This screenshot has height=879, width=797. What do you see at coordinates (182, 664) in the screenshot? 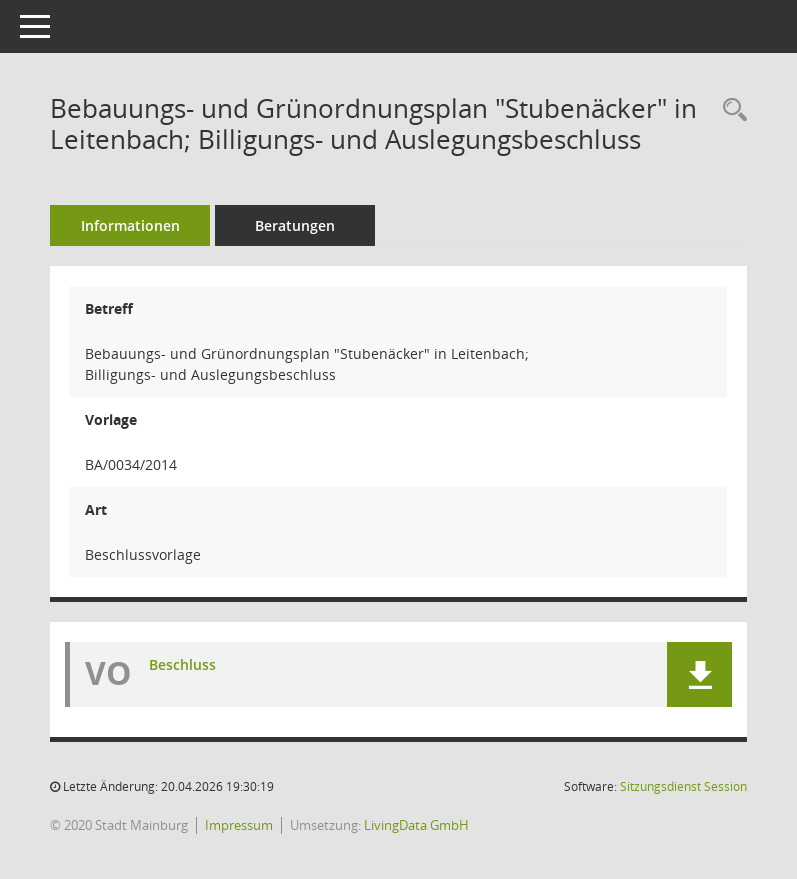
I see `Beschluss [Dokument Download Dateityp: pdf]` at bounding box center [182, 664].